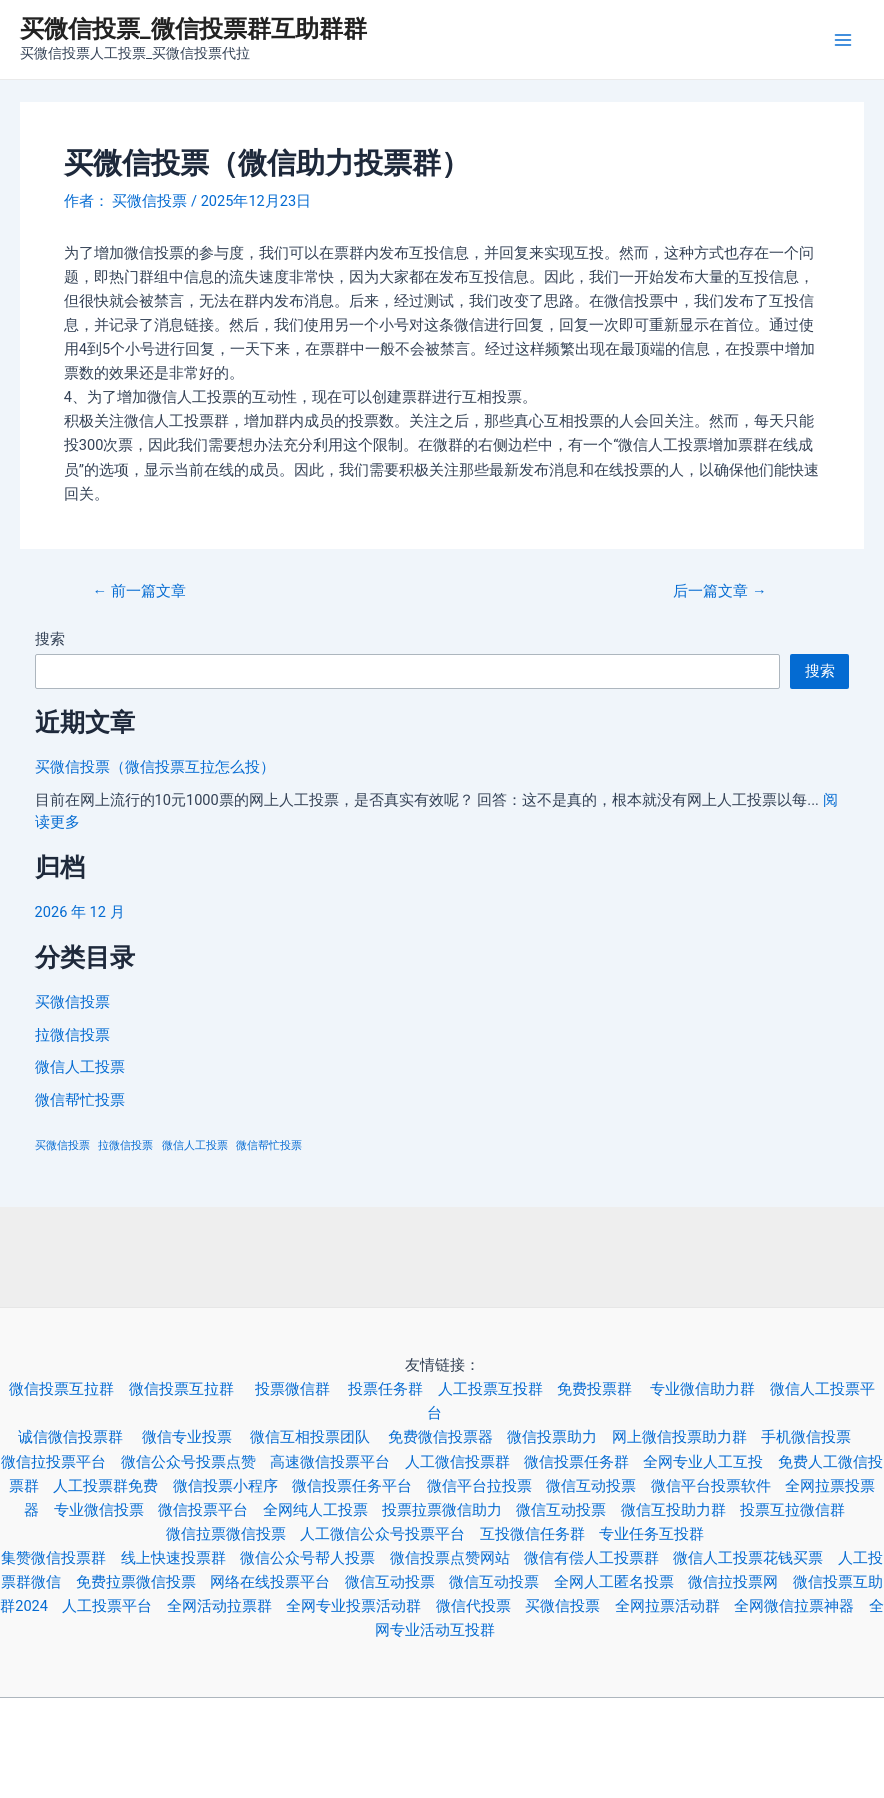 Image resolution: width=884 pixels, height=1798 pixels. Describe the element at coordinates (72, 1002) in the screenshot. I see `买微信投票` at that location.